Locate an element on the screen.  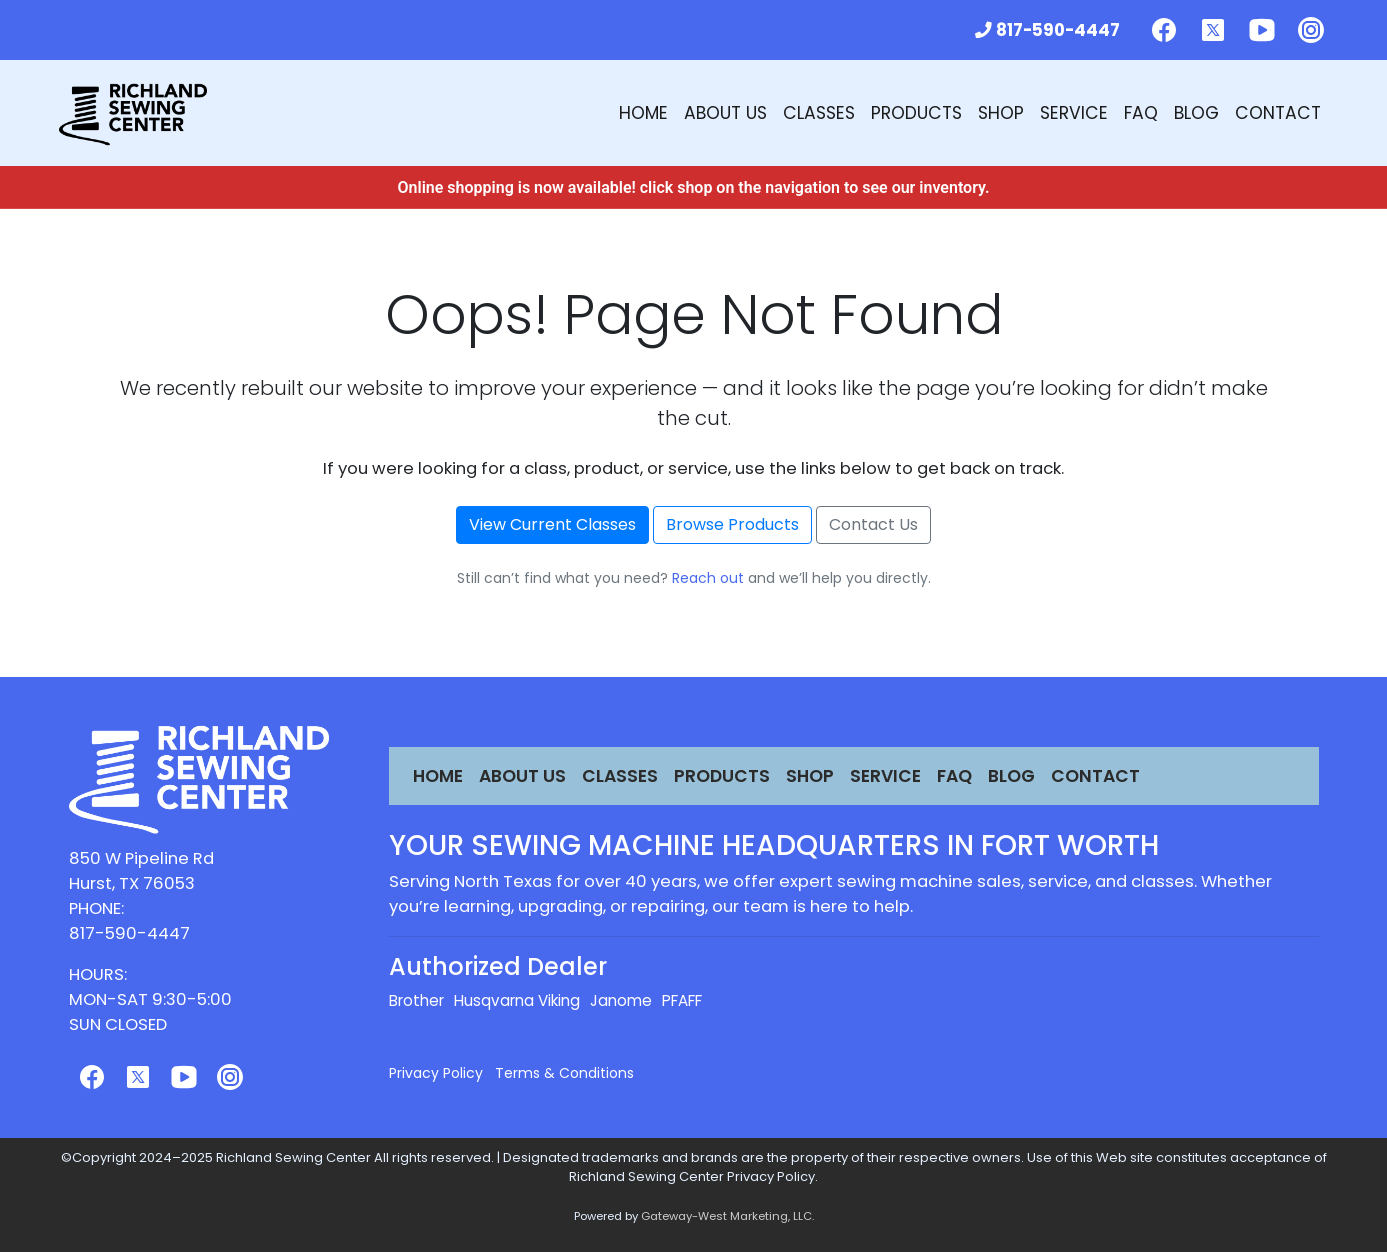
View Current Classes is located at coordinates (552, 524).